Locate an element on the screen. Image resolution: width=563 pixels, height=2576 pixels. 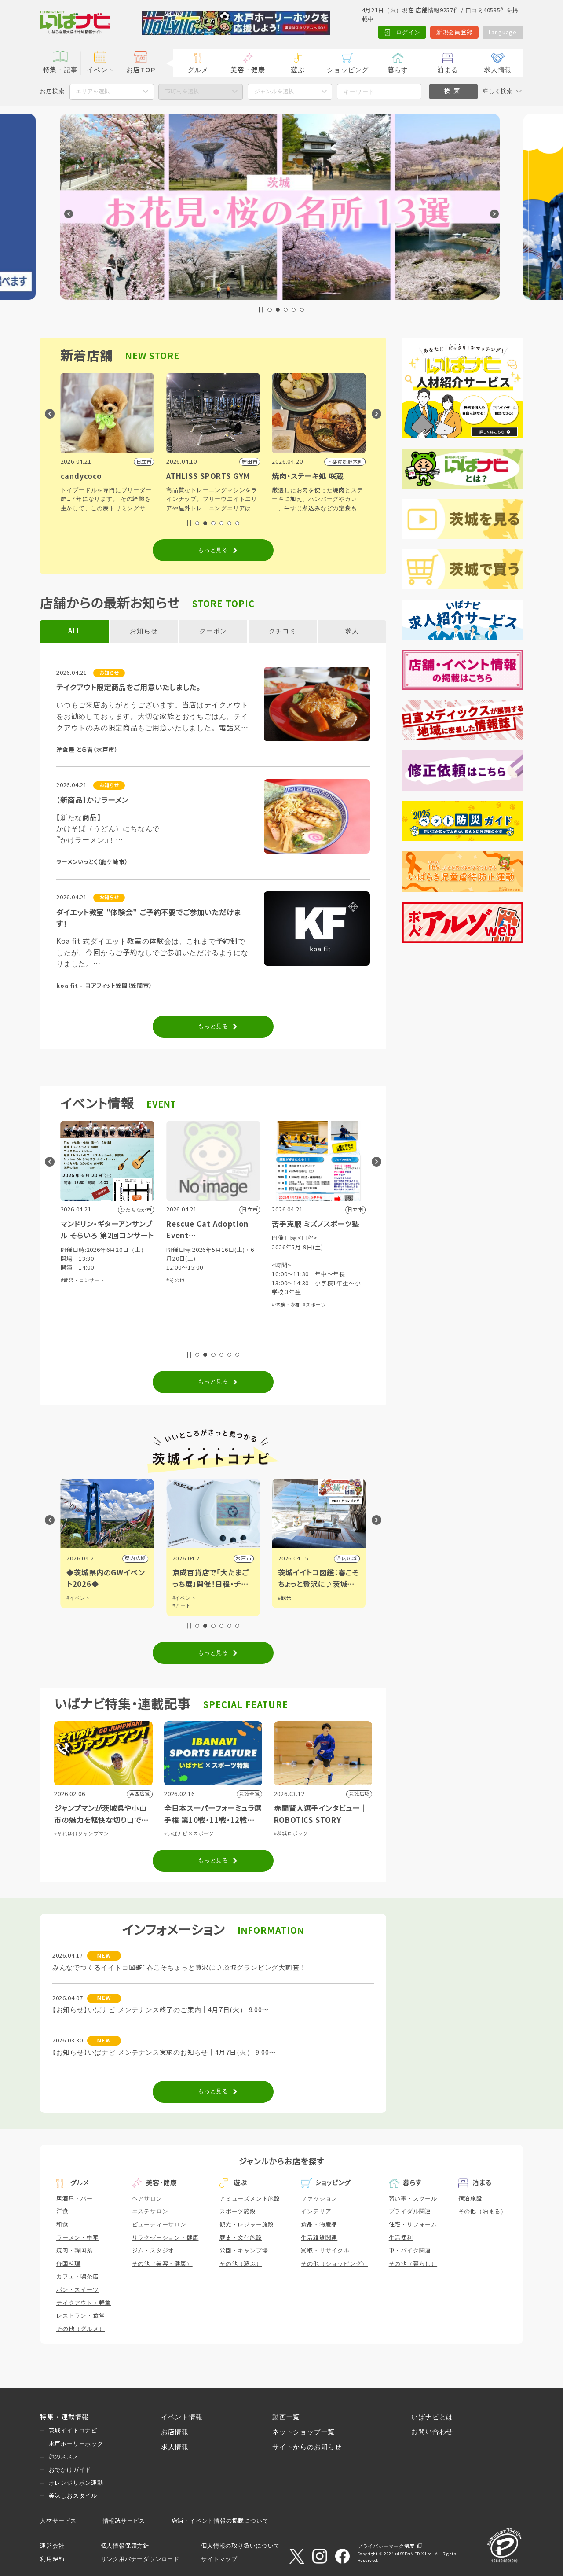
居酒屋・バー is located at coordinates (74, 2198).